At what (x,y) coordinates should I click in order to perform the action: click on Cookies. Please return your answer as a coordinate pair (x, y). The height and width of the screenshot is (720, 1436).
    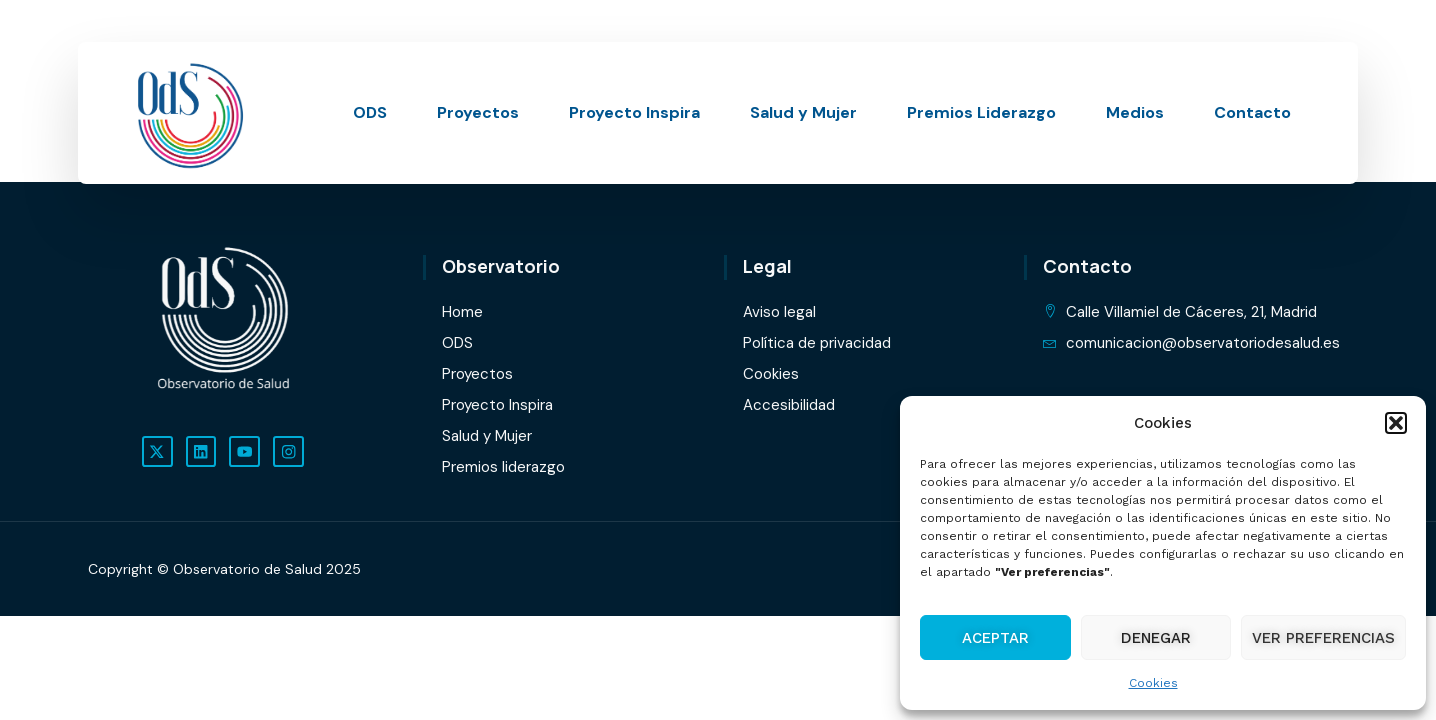
    Looking at the image, I should click on (1153, 683).